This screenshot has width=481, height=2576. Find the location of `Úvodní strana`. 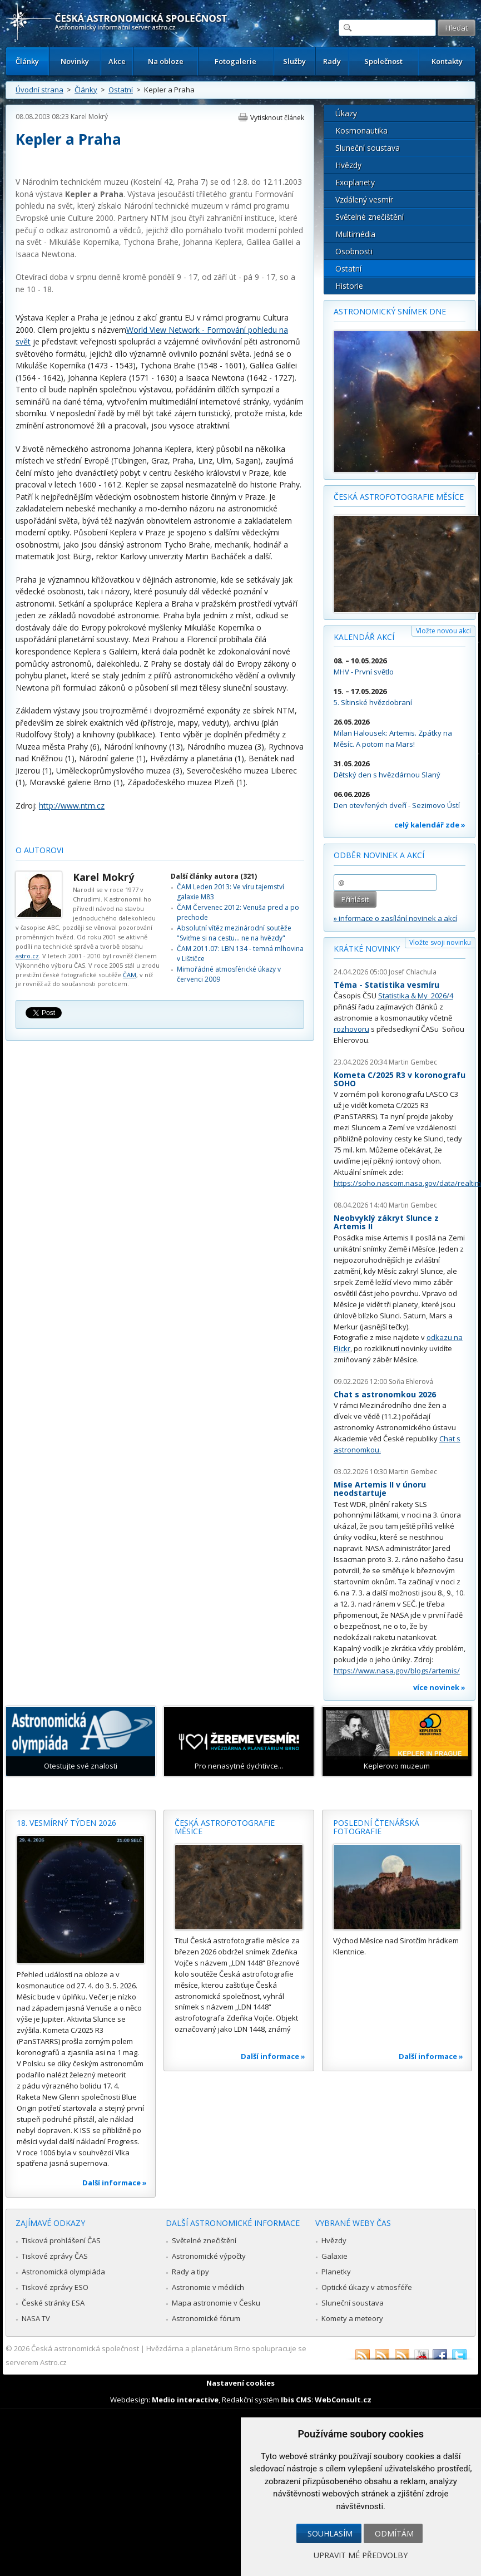

Úvodní strana is located at coordinates (39, 90).